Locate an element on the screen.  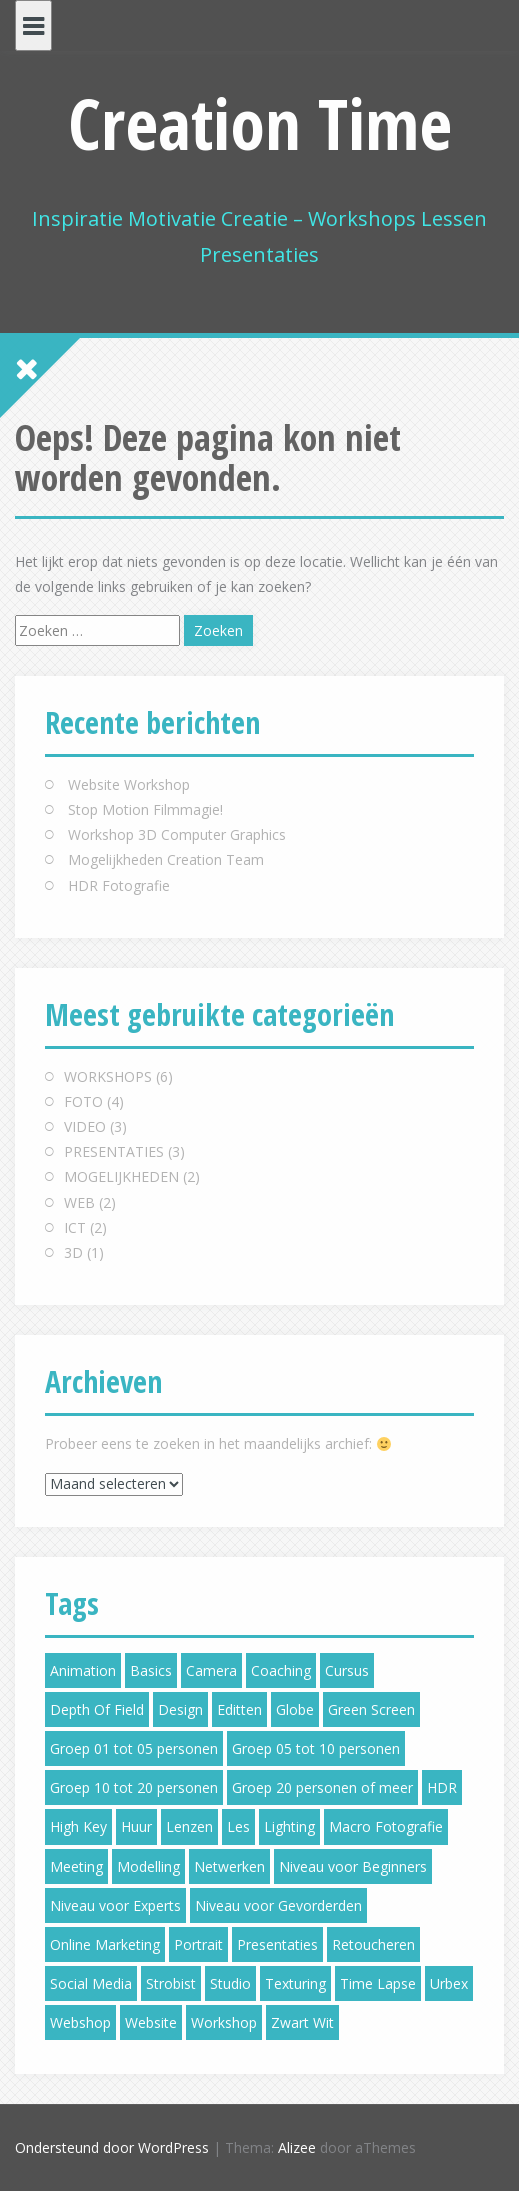
Groep 10 tot 20 personen [Groep 10 tot 20 personen (4 items)] is located at coordinates (134, 1787).